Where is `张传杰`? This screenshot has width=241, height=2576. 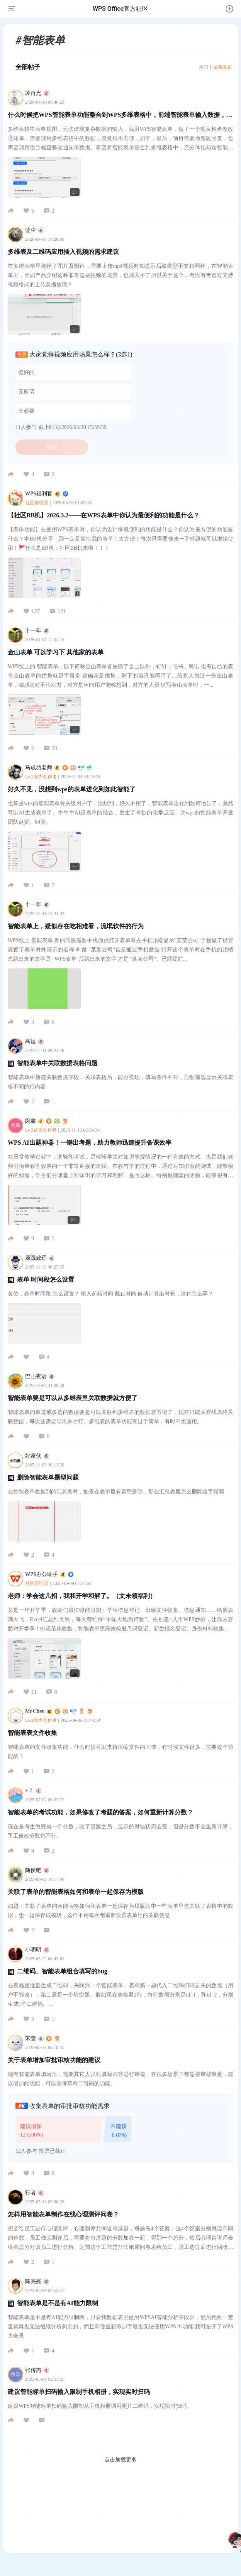
张传杰 is located at coordinates (37, 2370).